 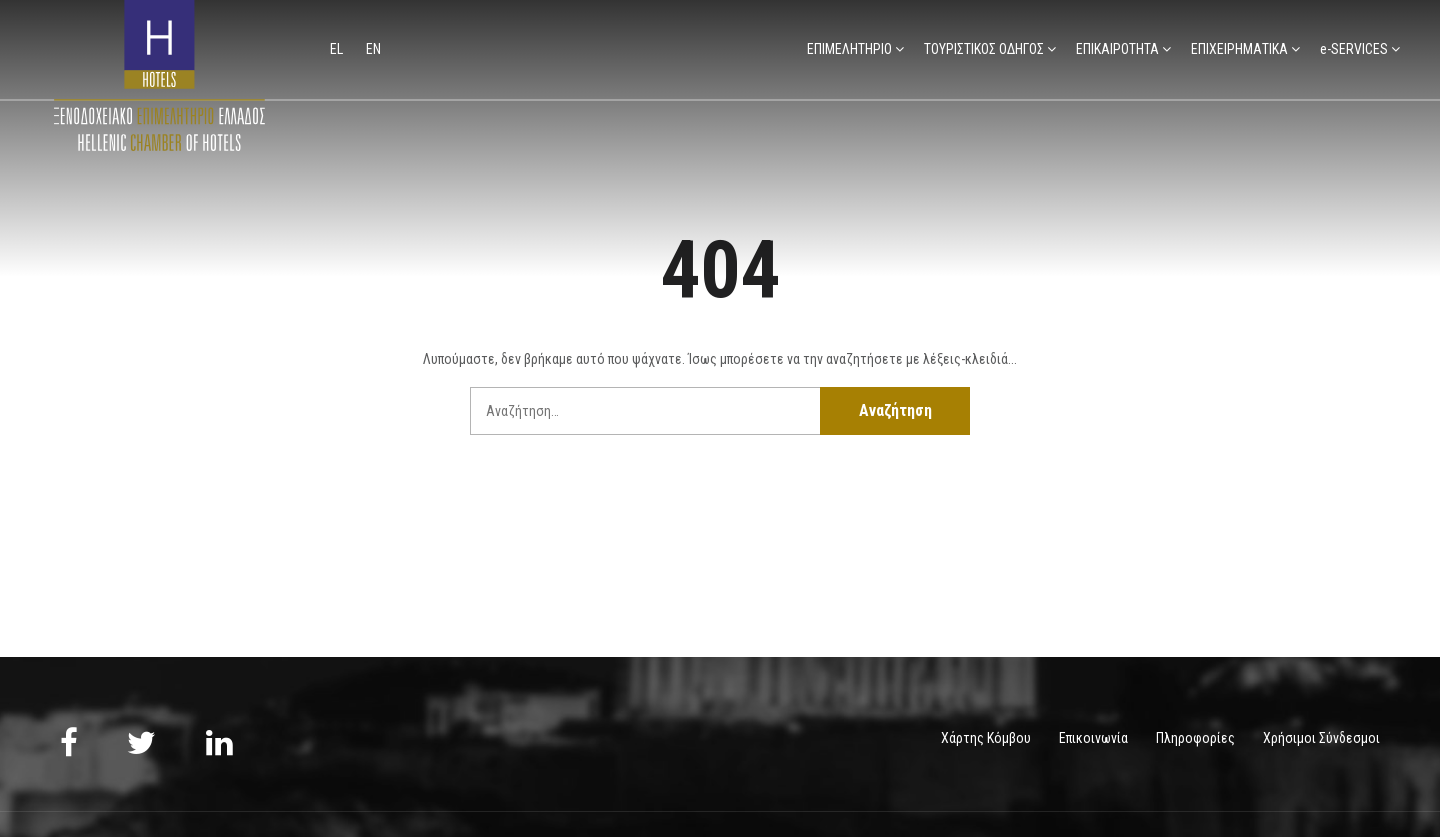 What do you see at coordinates (1093, 738) in the screenshot?
I see `Επικοινωνία` at bounding box center [1093, 738].